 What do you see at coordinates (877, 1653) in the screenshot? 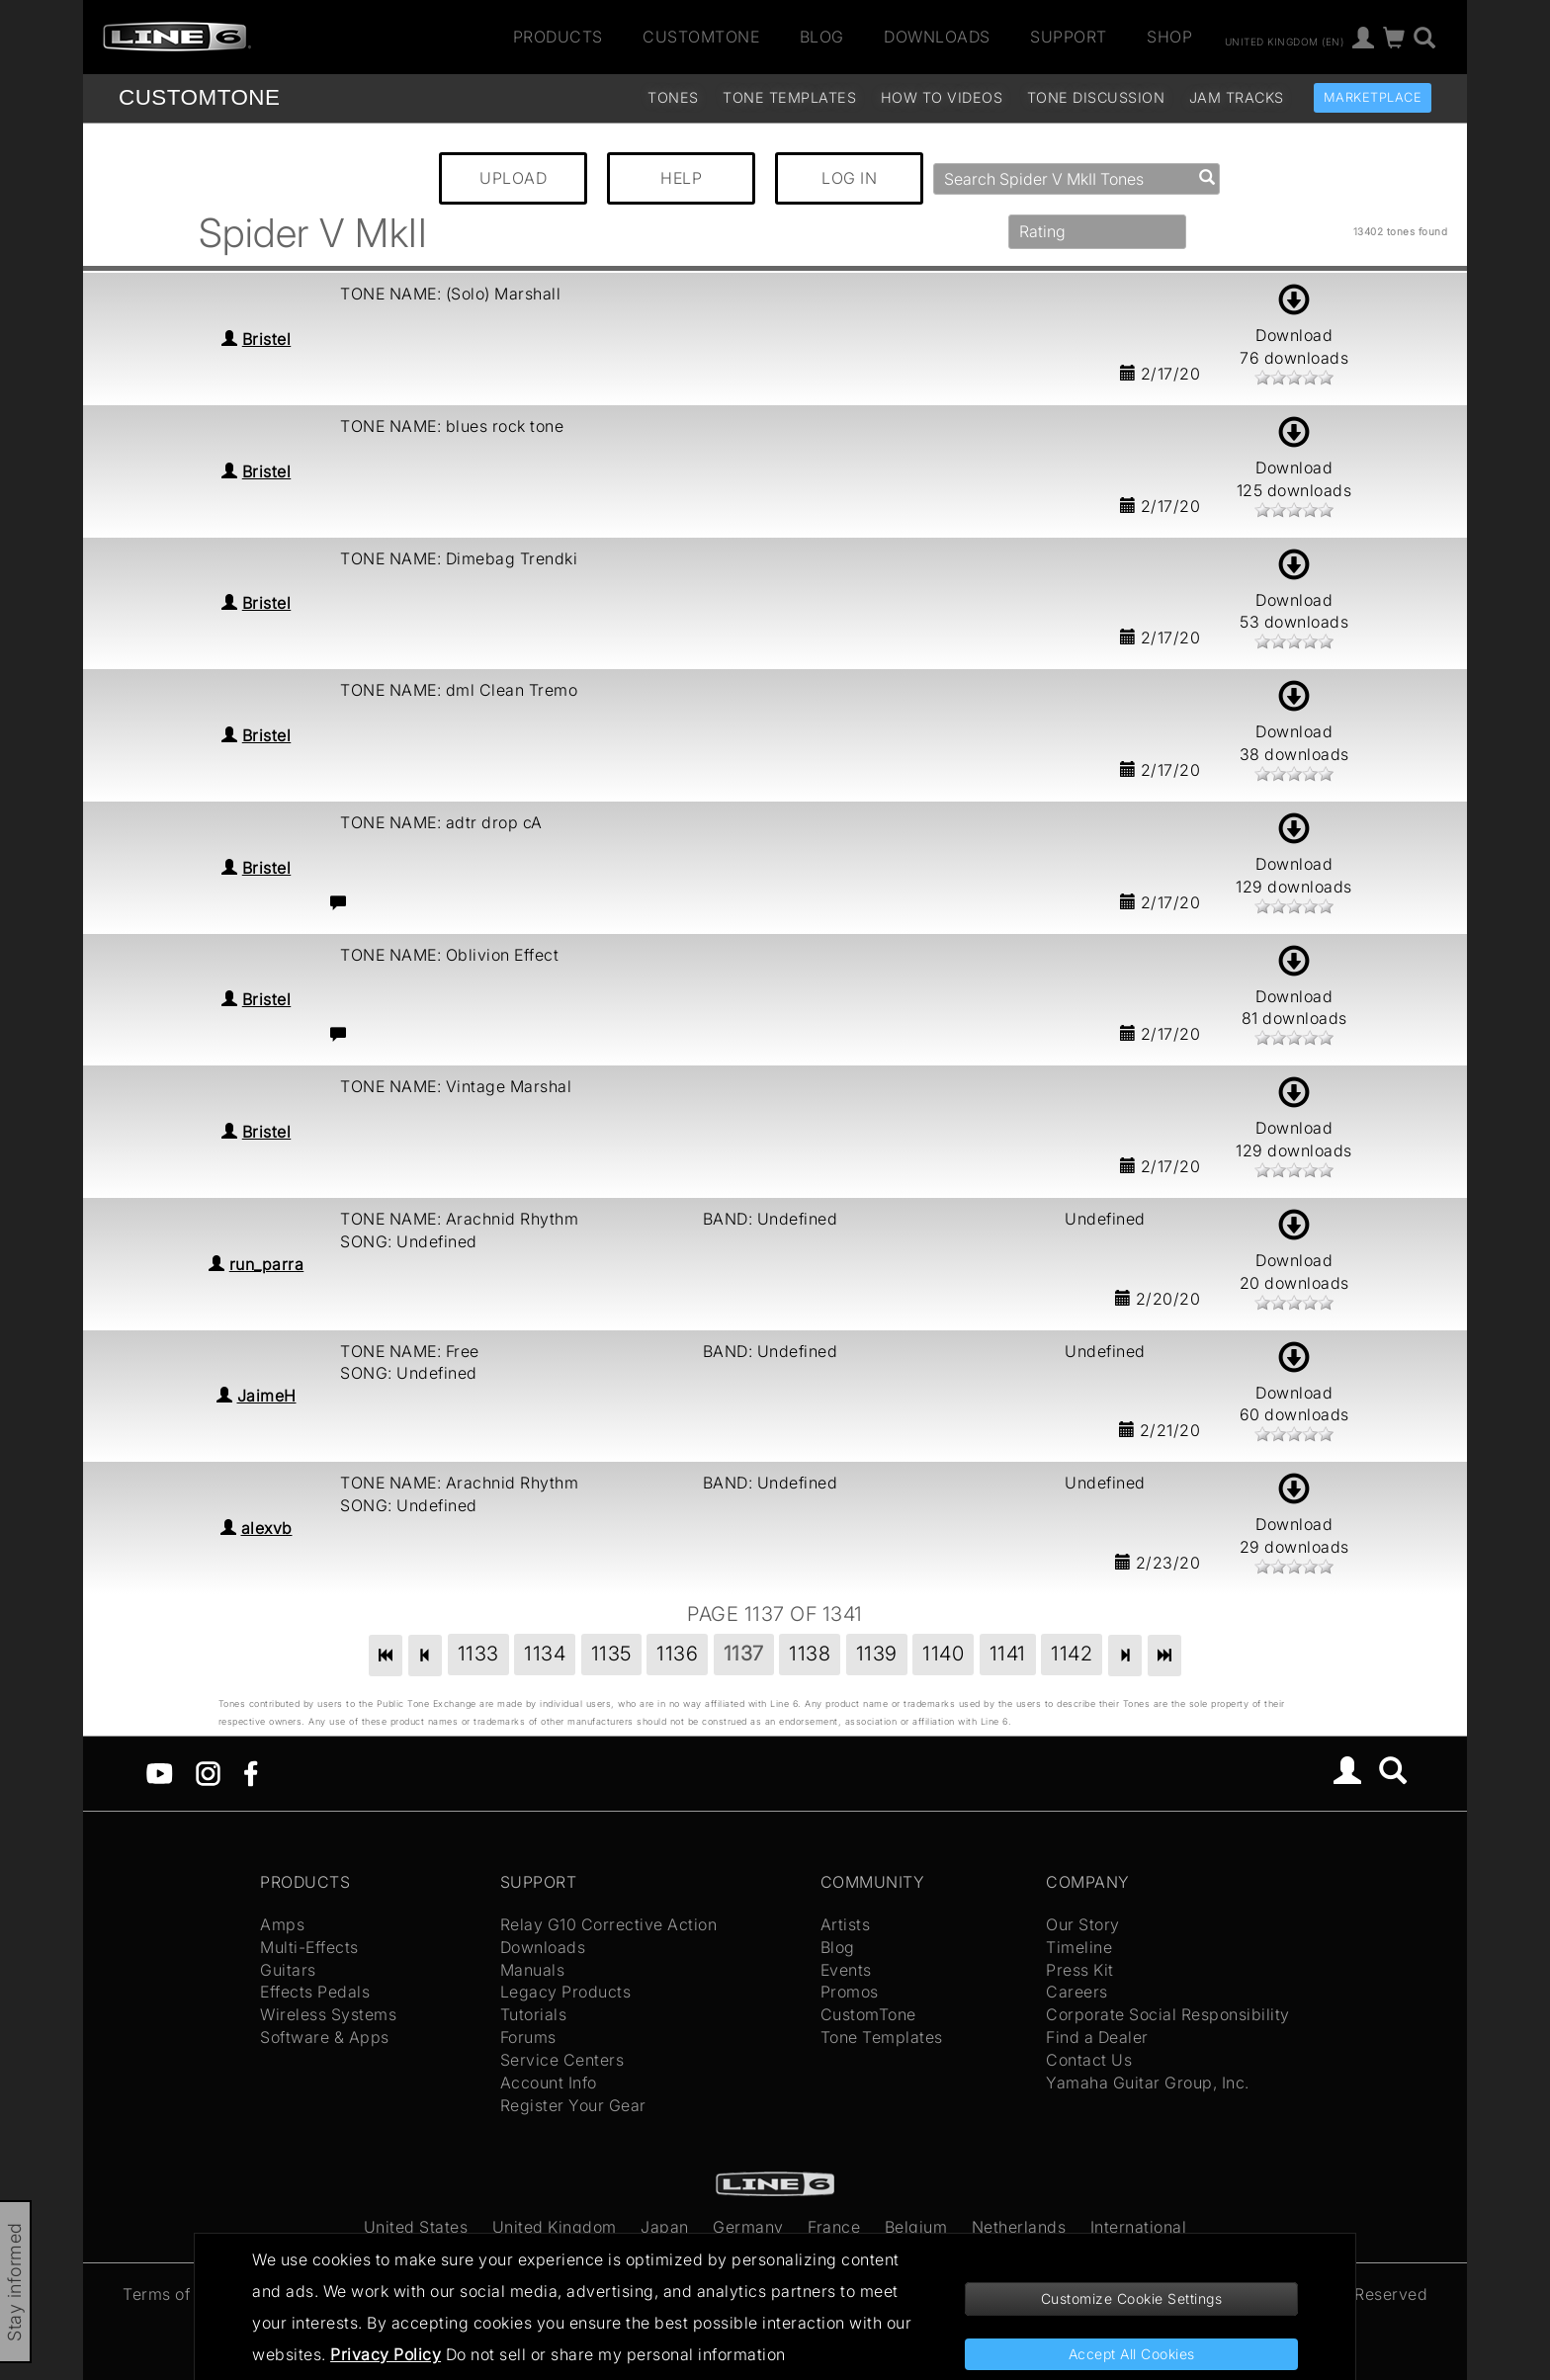
I see `1139` at bounding box center [877, 1653].